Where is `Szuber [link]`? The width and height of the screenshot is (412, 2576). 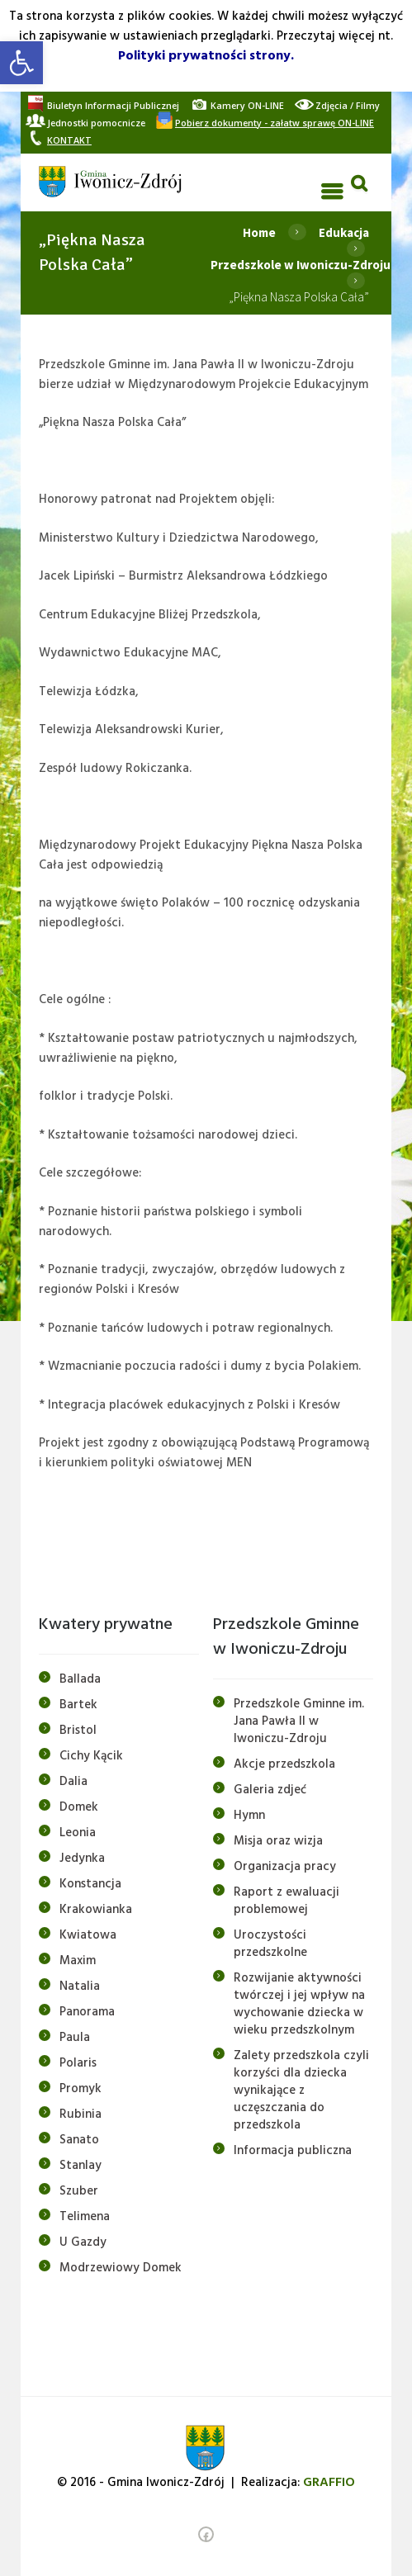
Szuber [link] is located at coordinates (78, 2191).